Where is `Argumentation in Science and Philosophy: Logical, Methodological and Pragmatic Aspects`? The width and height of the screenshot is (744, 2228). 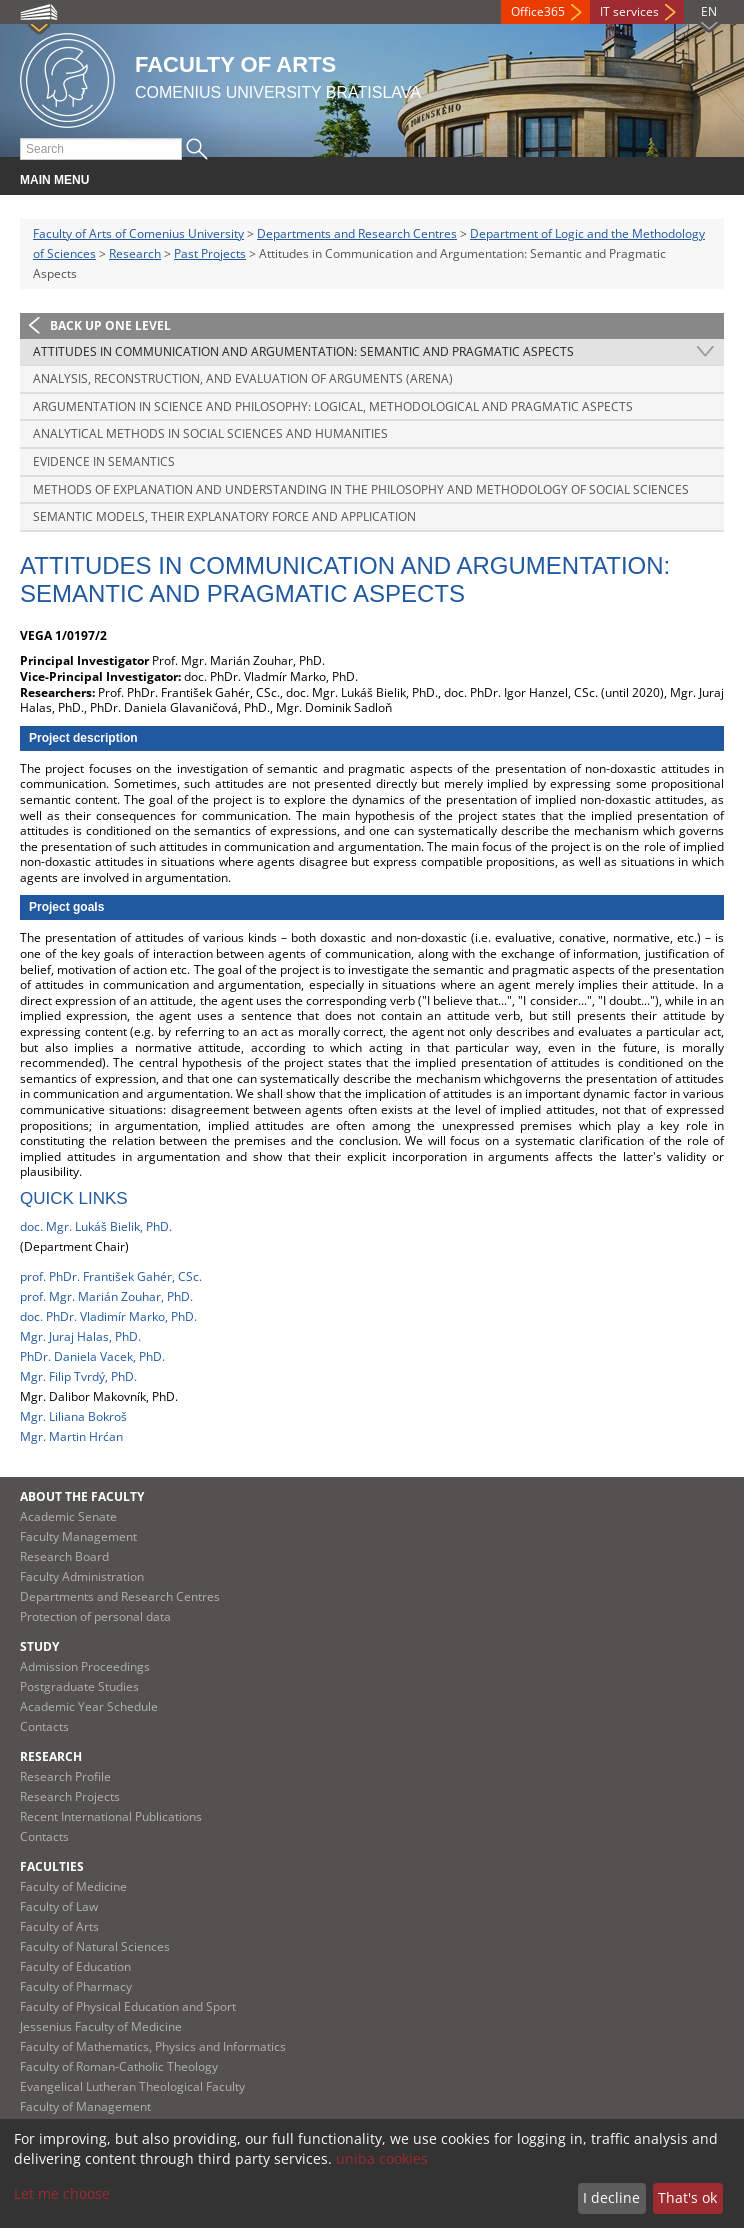
Argumentation in Science and Philosophy: Logical, Methodological and Pragmatic Aspects is located at coordinates (333, 406).